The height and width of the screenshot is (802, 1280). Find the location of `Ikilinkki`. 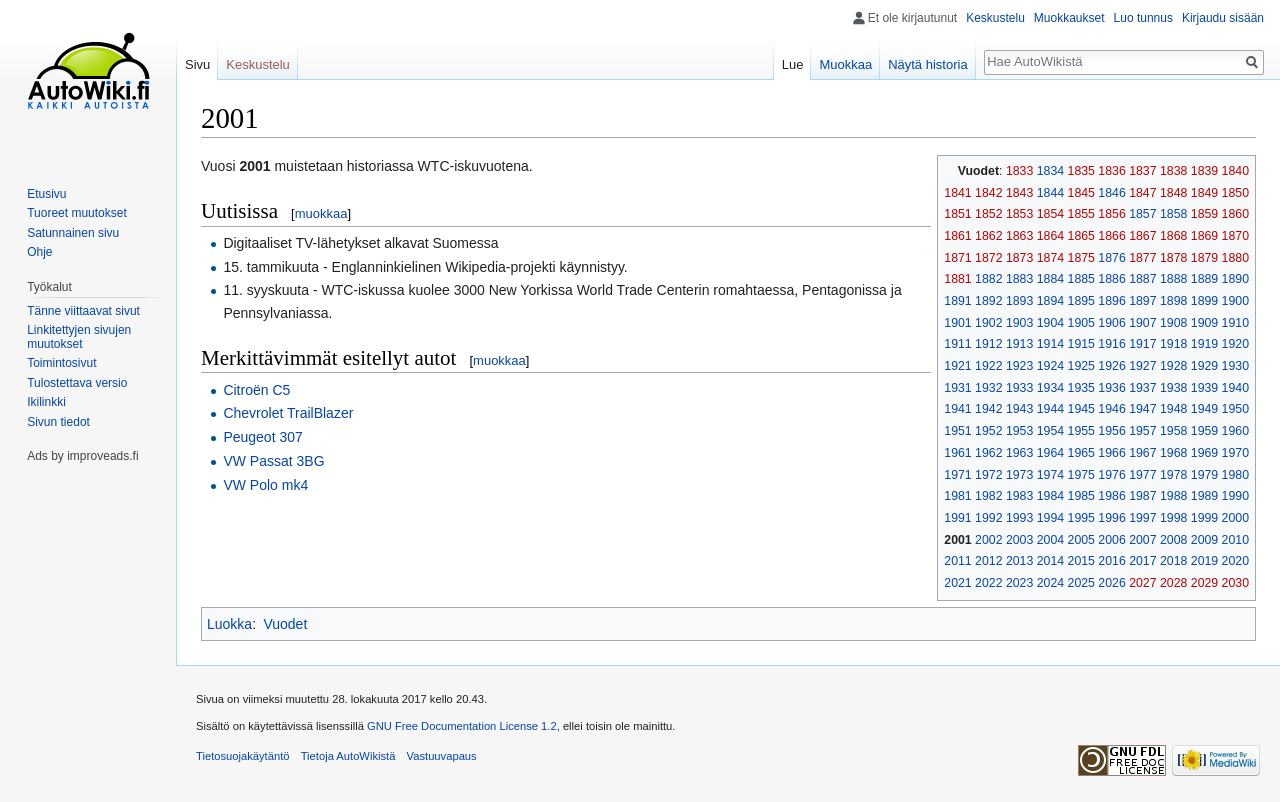

Ikilinkki is located at coordinates (46, 402).